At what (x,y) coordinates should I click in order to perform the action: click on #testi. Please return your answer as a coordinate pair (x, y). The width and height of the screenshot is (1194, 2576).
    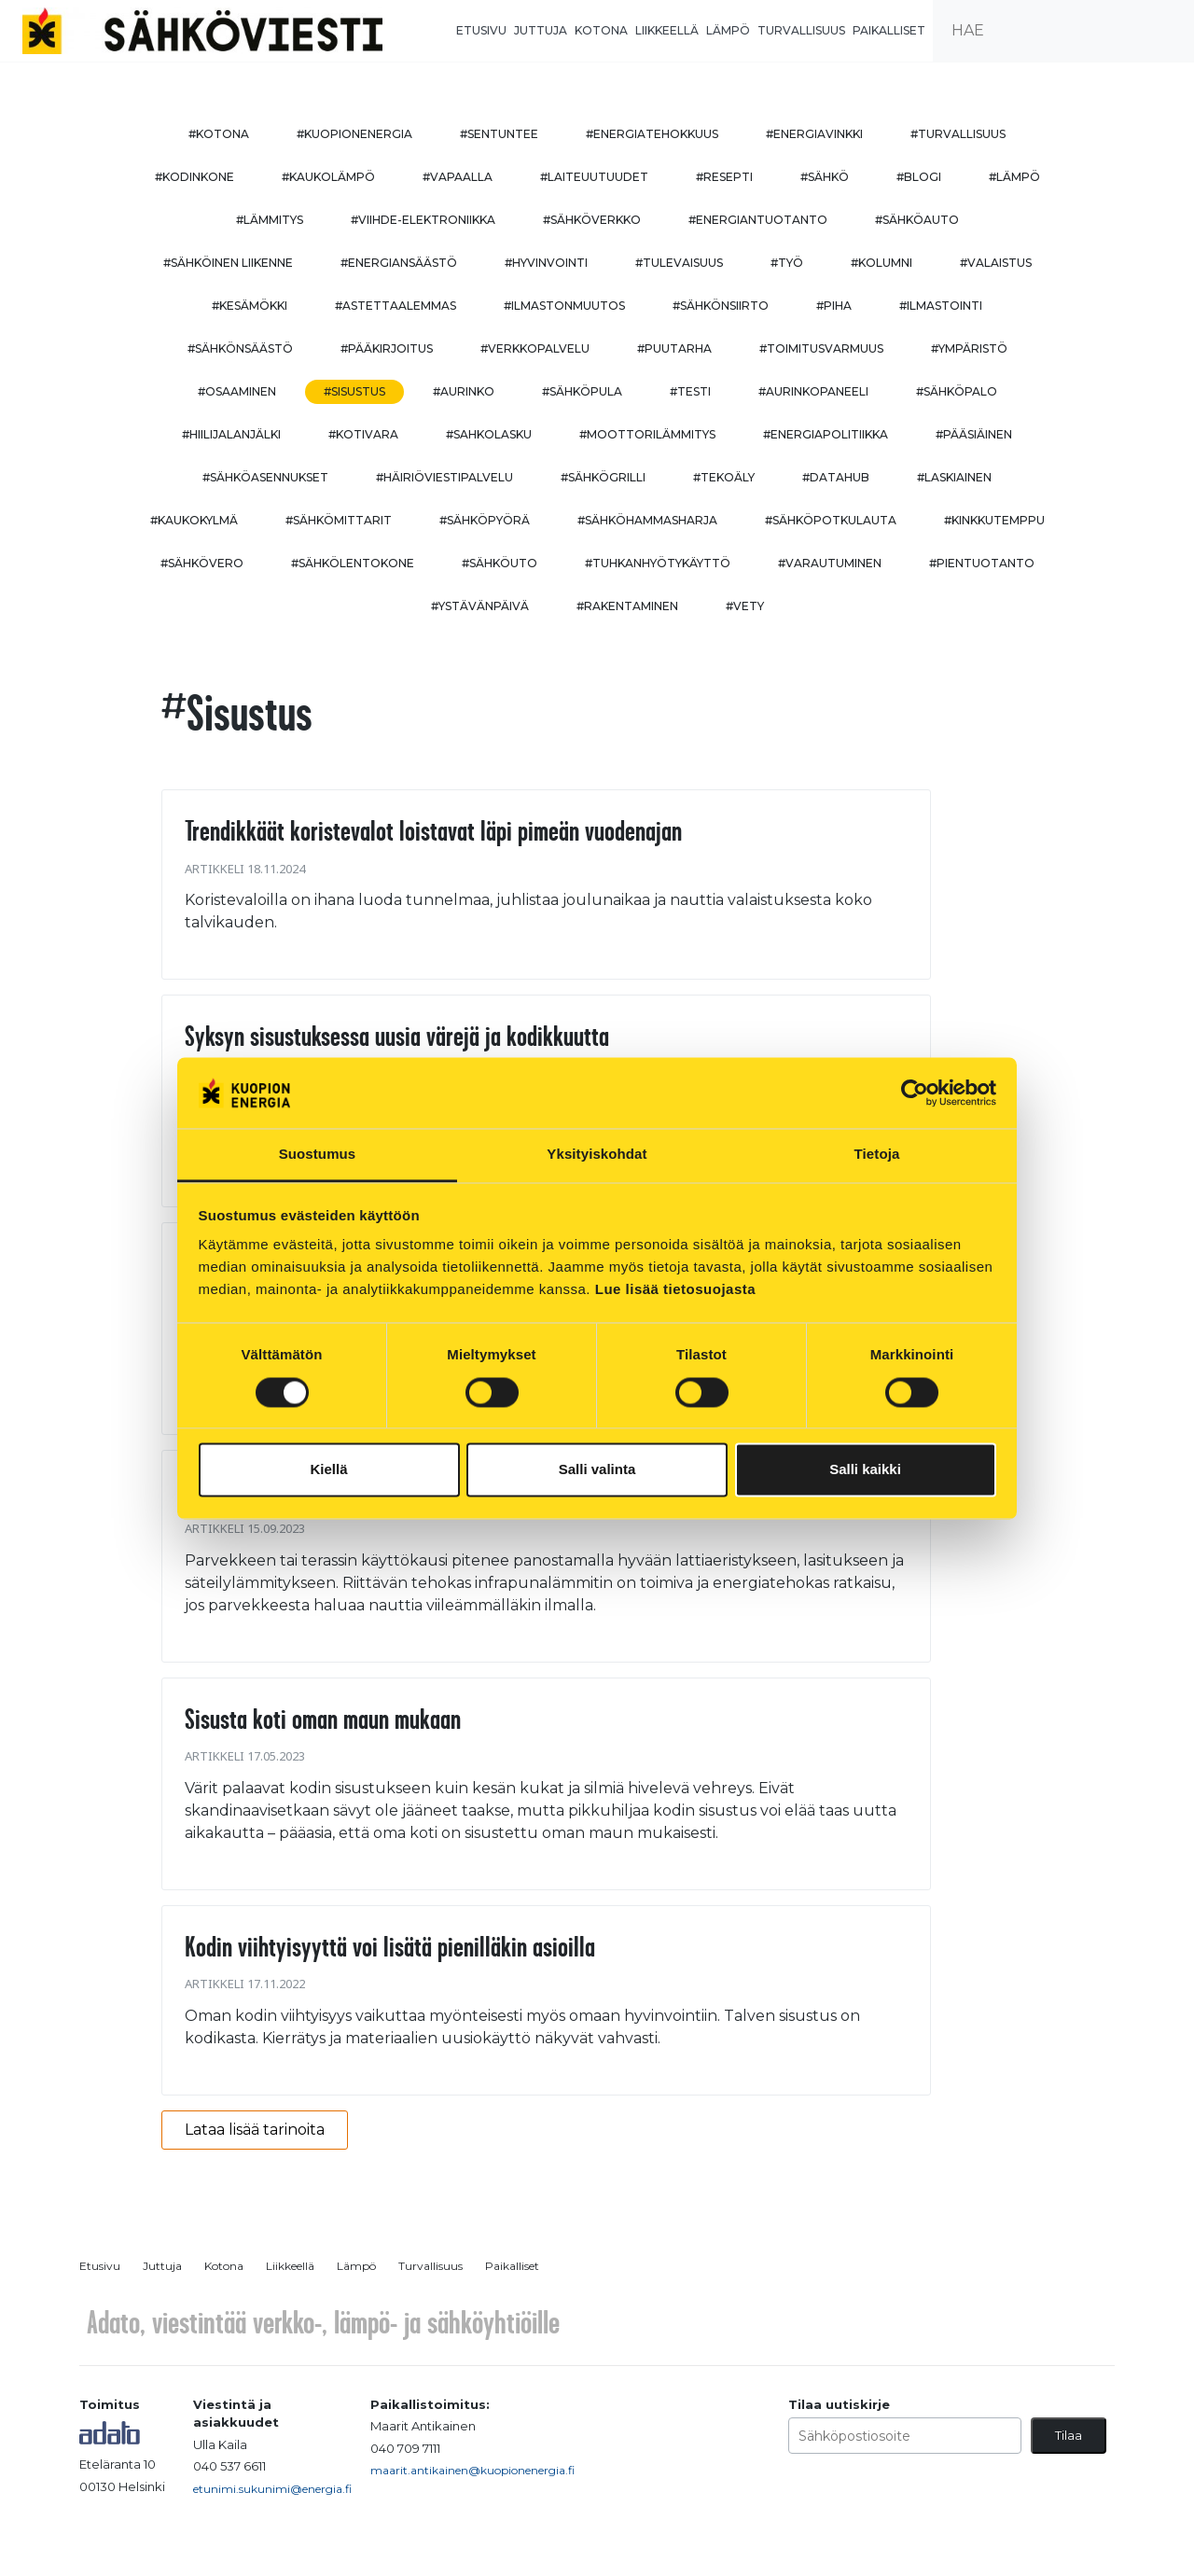
    Looking at the image, I should click on (690, 391).